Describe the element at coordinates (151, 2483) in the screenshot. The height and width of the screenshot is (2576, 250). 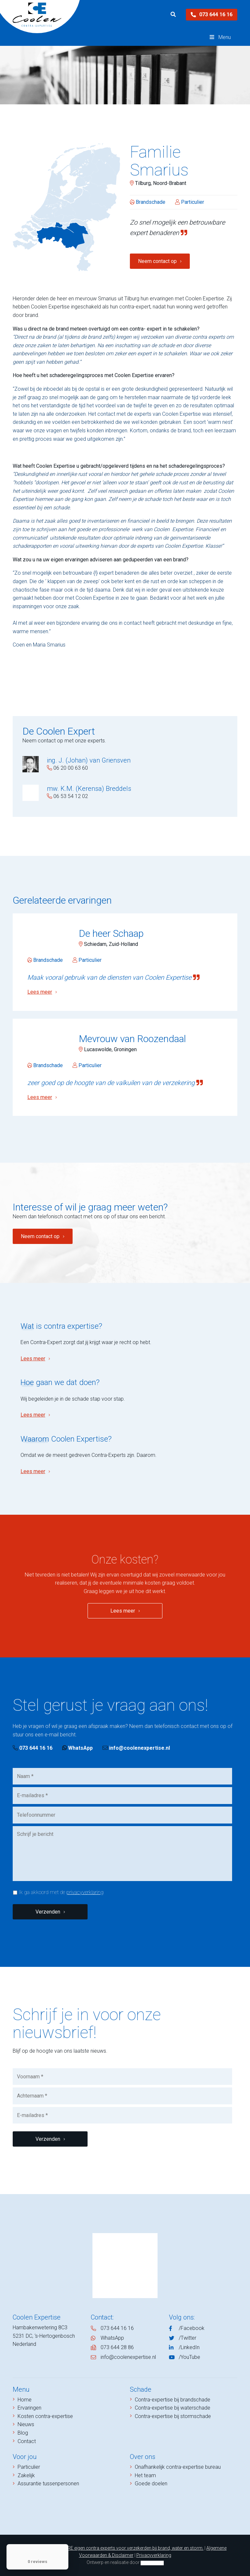
I see `Goede doelen` at that location.